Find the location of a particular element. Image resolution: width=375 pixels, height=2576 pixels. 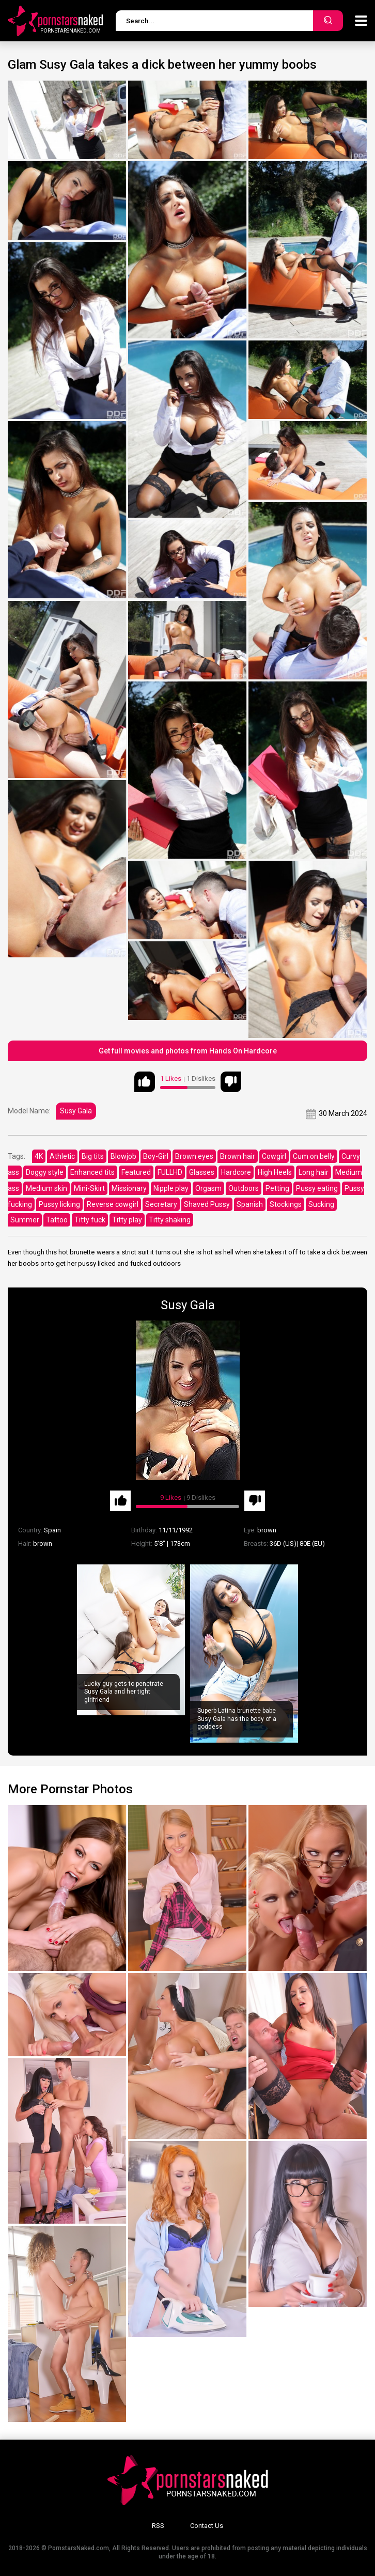

Long hair is located at coordinates (314, 1172).